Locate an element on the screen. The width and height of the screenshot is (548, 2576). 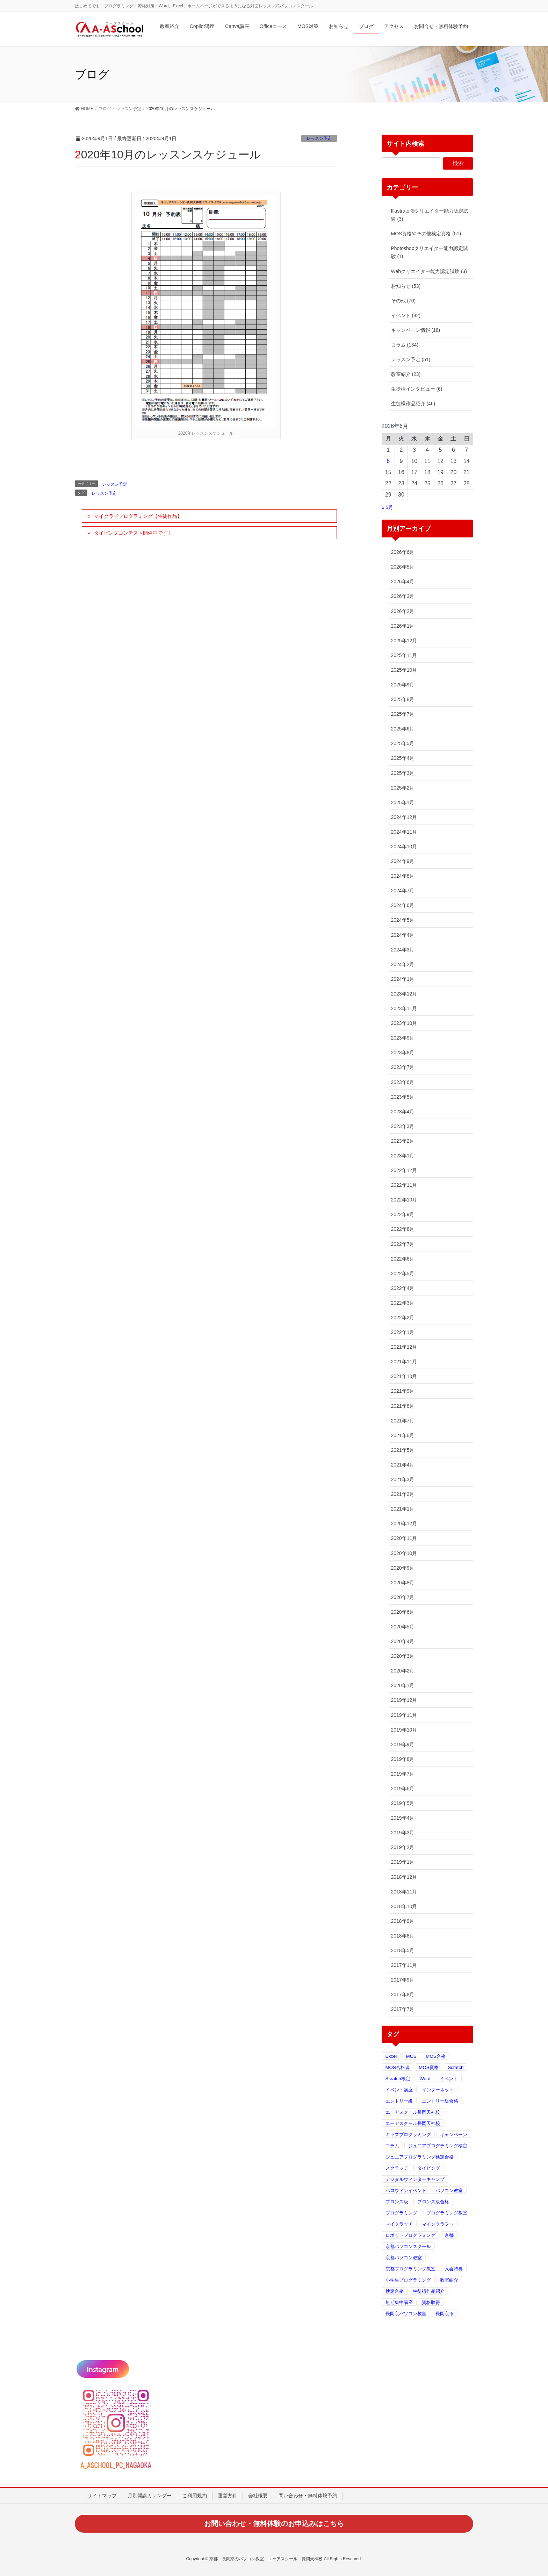
2018年8月 is located at coordinates (402, 1936).